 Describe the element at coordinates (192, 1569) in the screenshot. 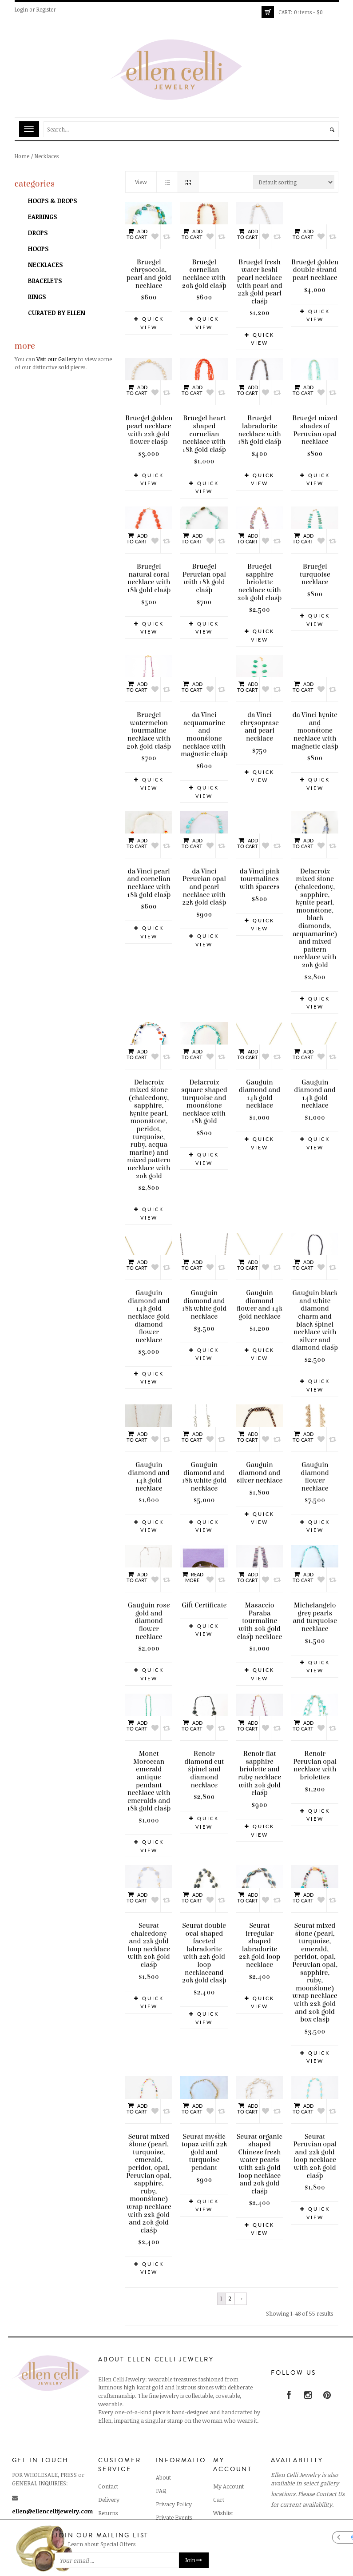

I see `Read more` at that location.